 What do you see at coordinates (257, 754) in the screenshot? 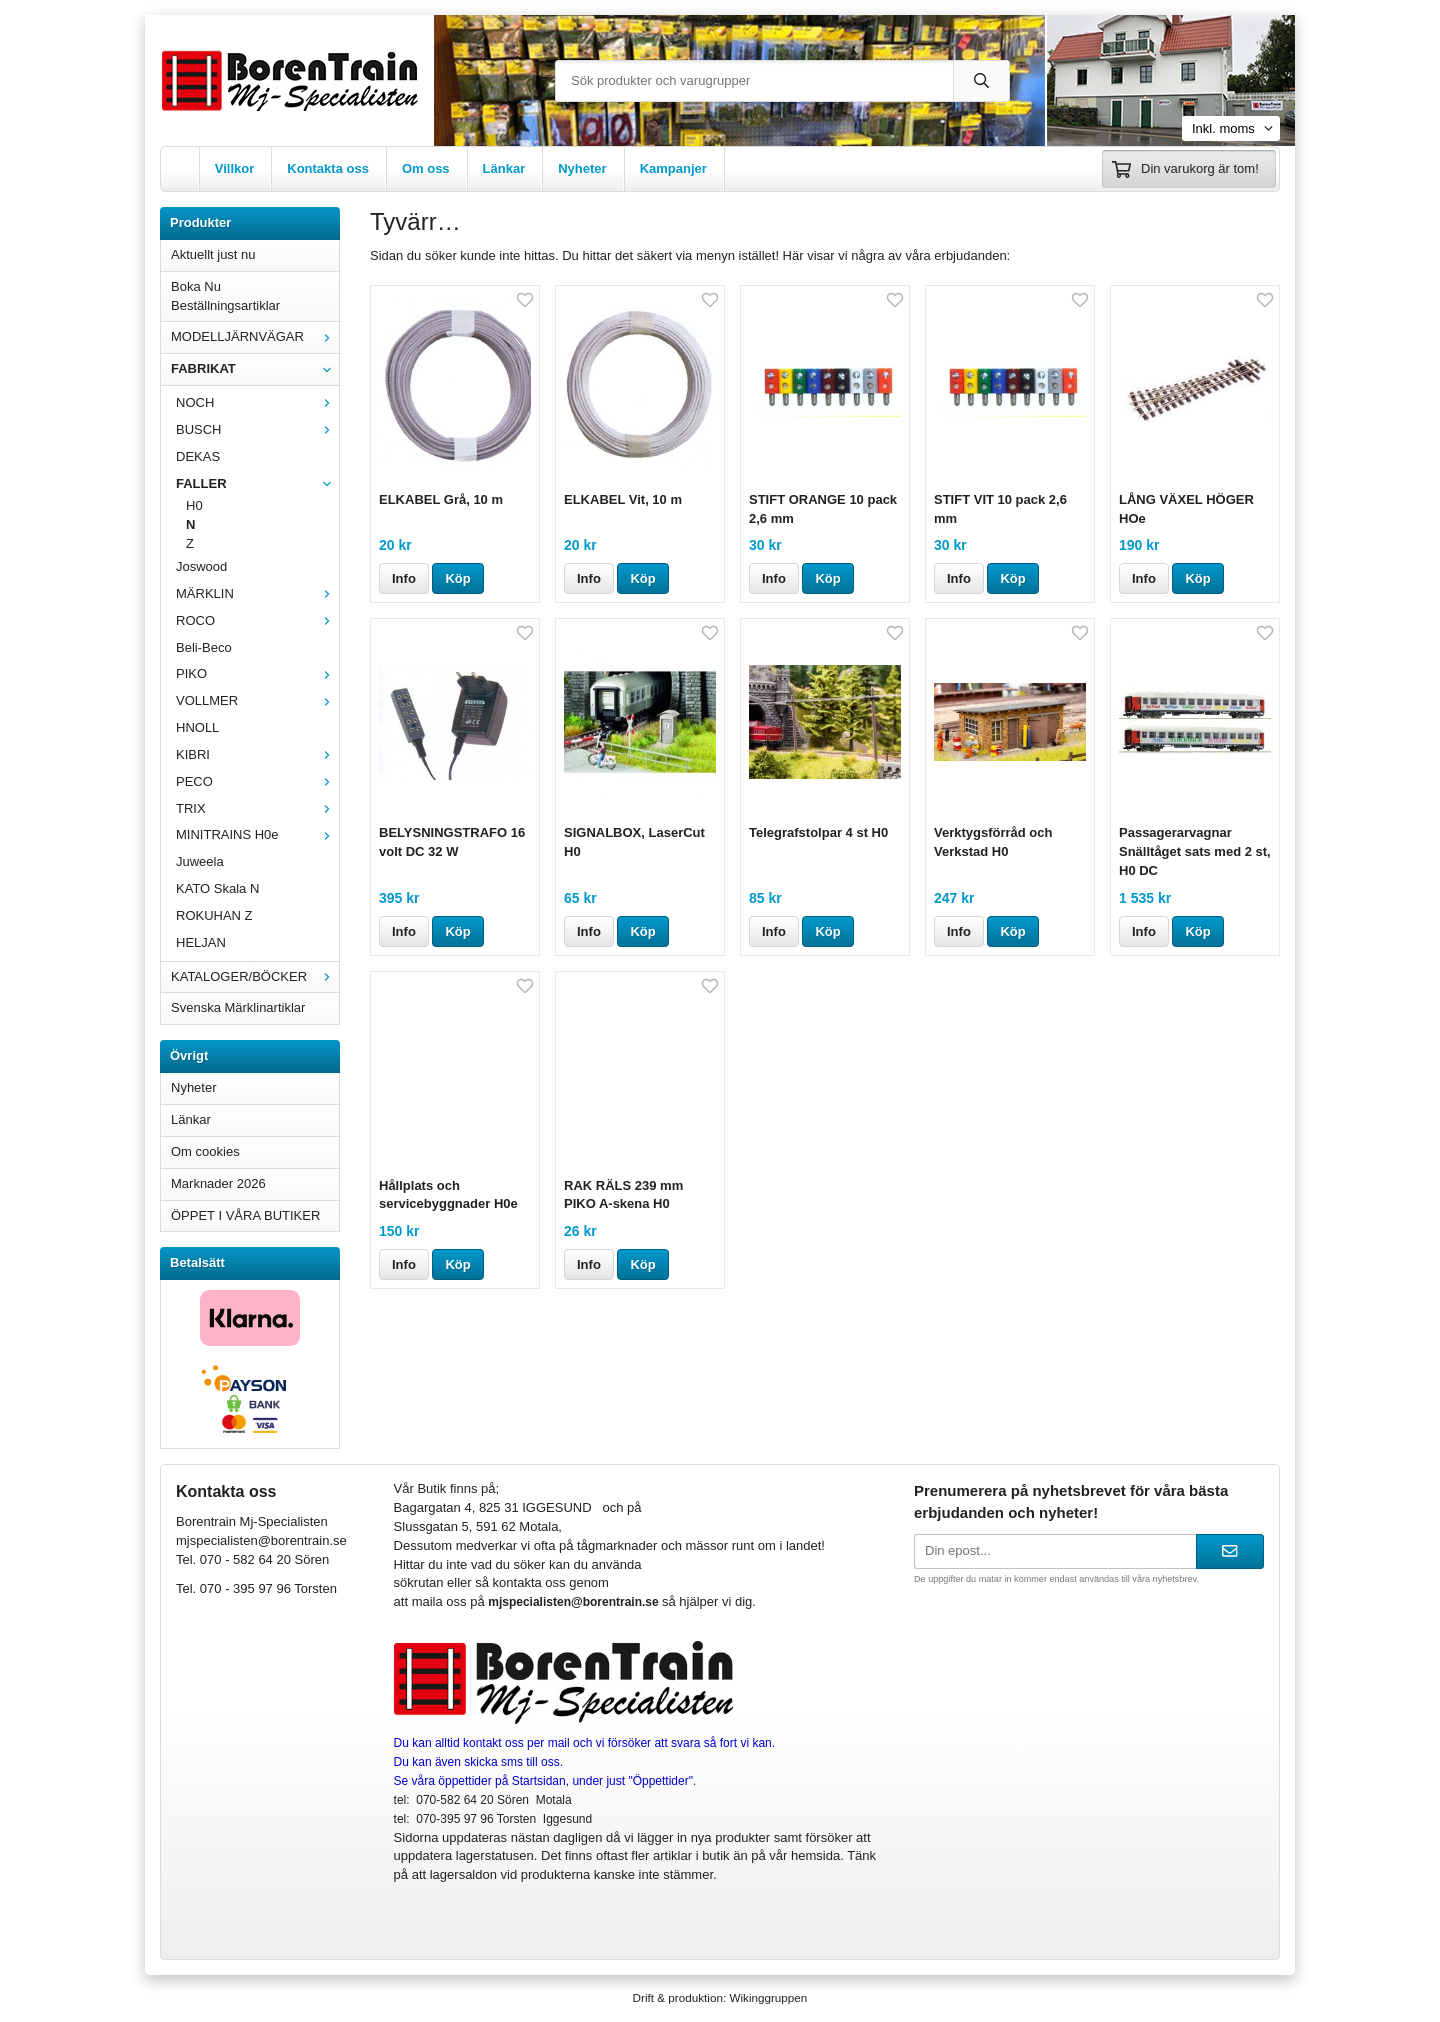
I see `KIBRI` at bounding box center [257, 754].